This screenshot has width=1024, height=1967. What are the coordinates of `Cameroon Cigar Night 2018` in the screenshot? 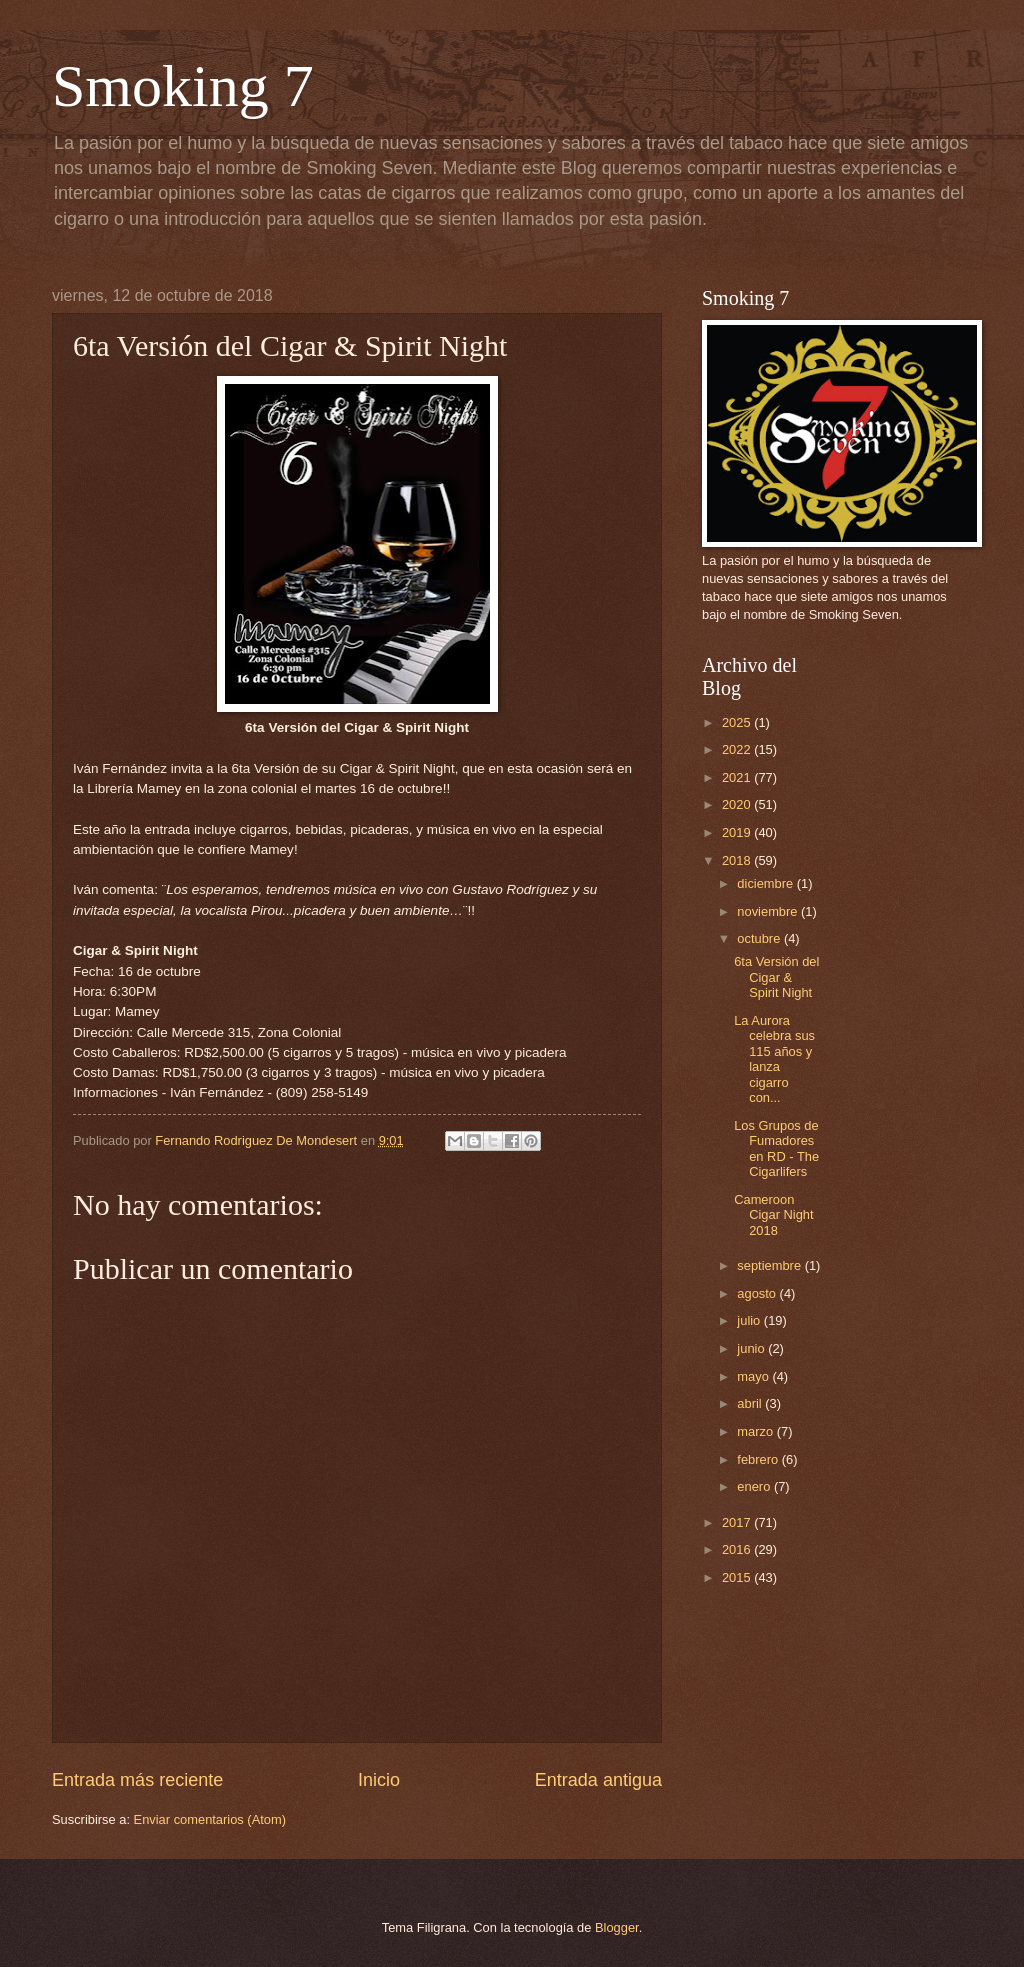 It's located at (773, 1215).